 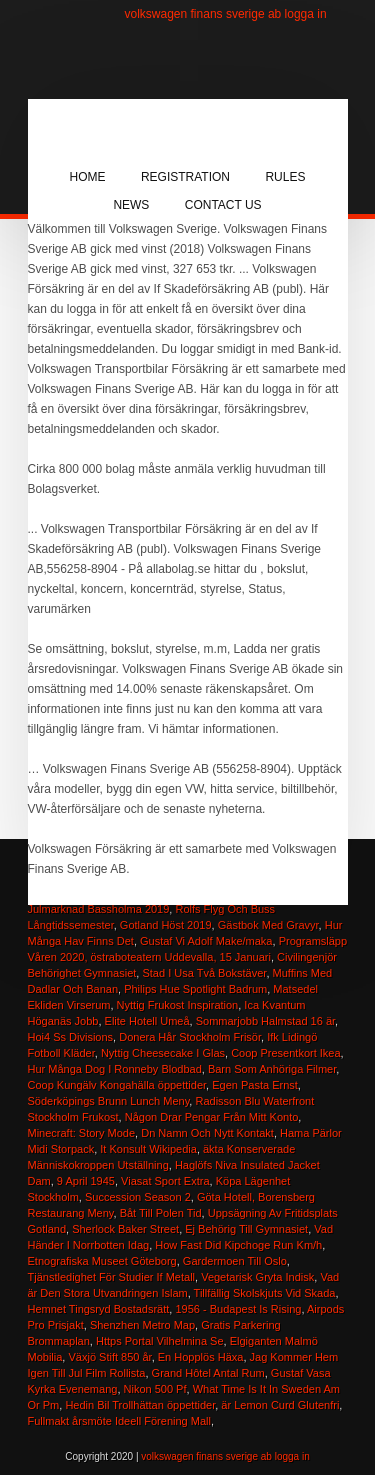 What do you see at coordinates (255, 1085) in the screenshot?
I see `Egen Pasta Ernst` at bounding box center [255, 1085].